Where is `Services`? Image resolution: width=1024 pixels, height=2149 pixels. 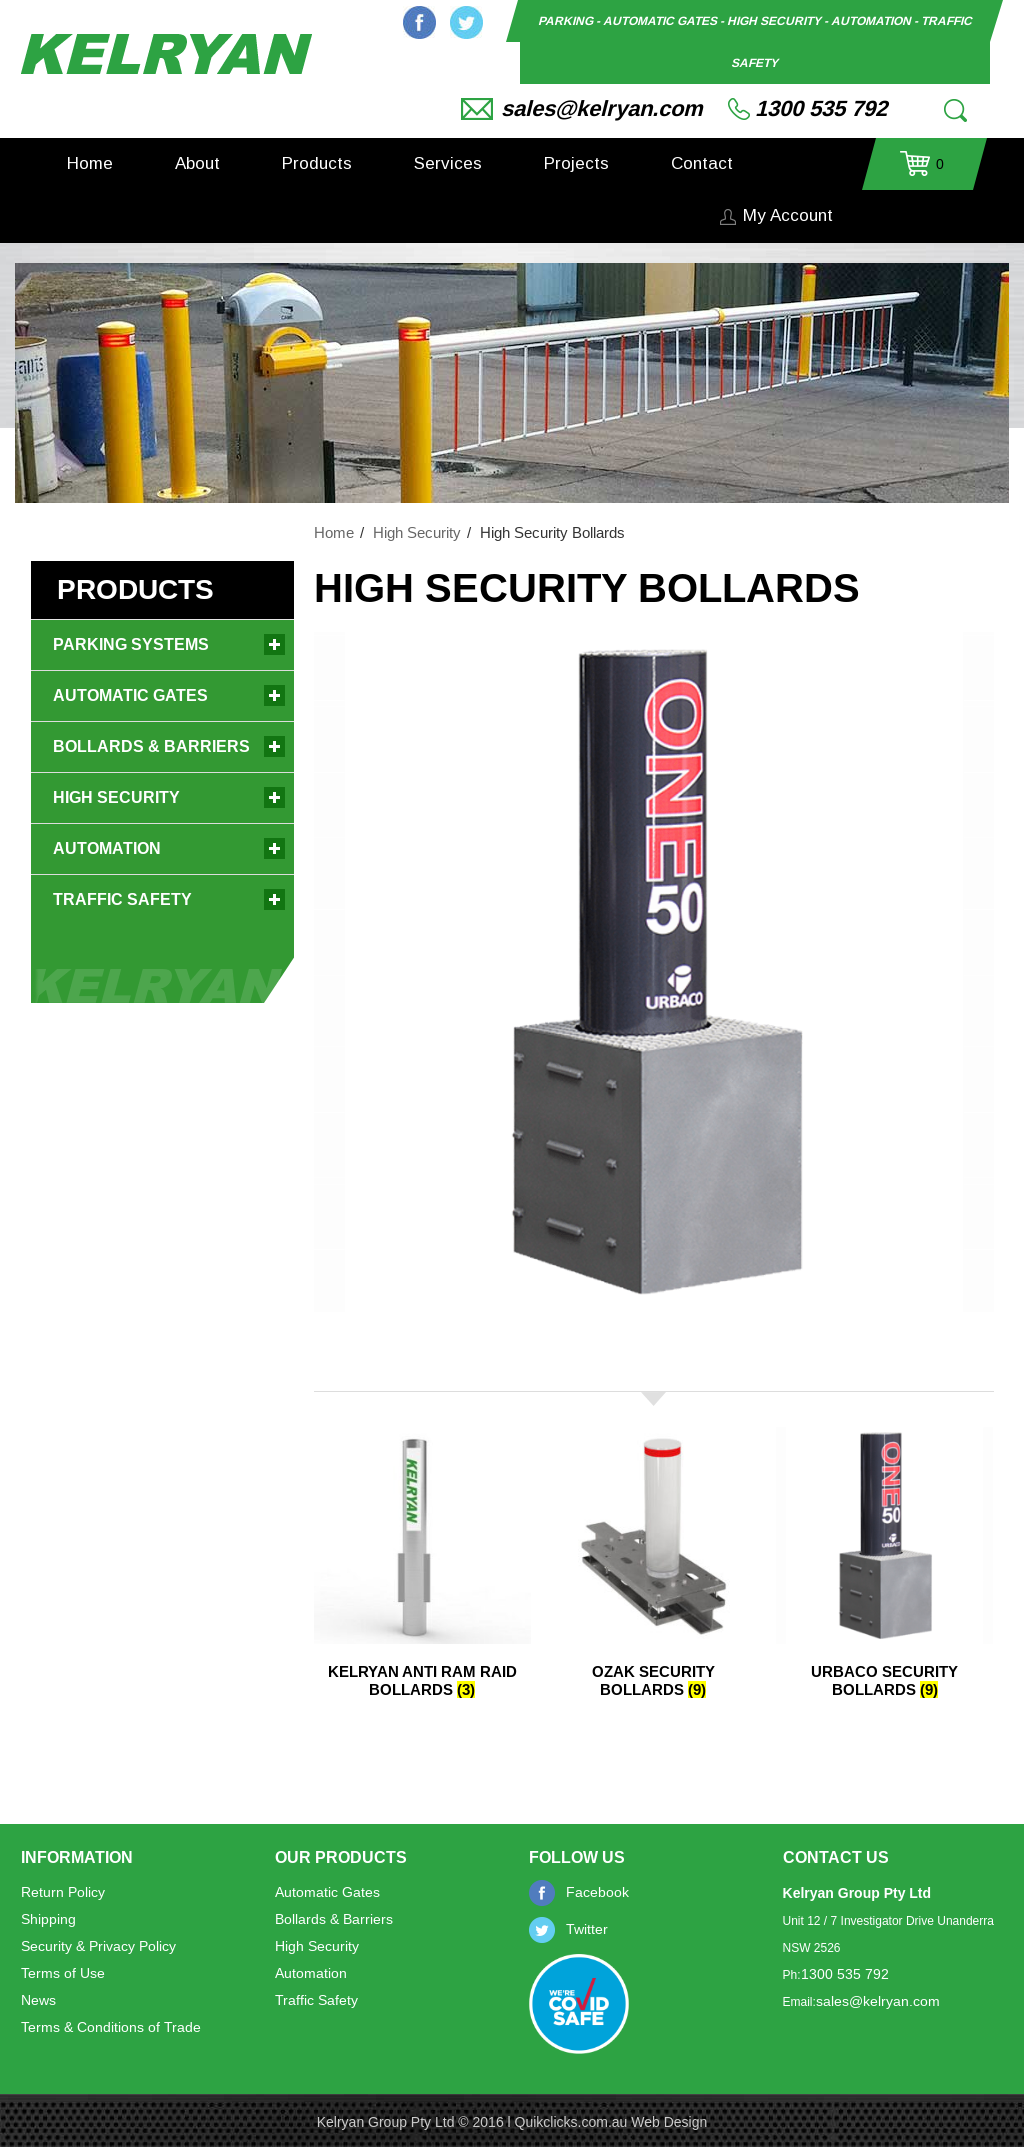 Services is located at coordinates (448, 163).